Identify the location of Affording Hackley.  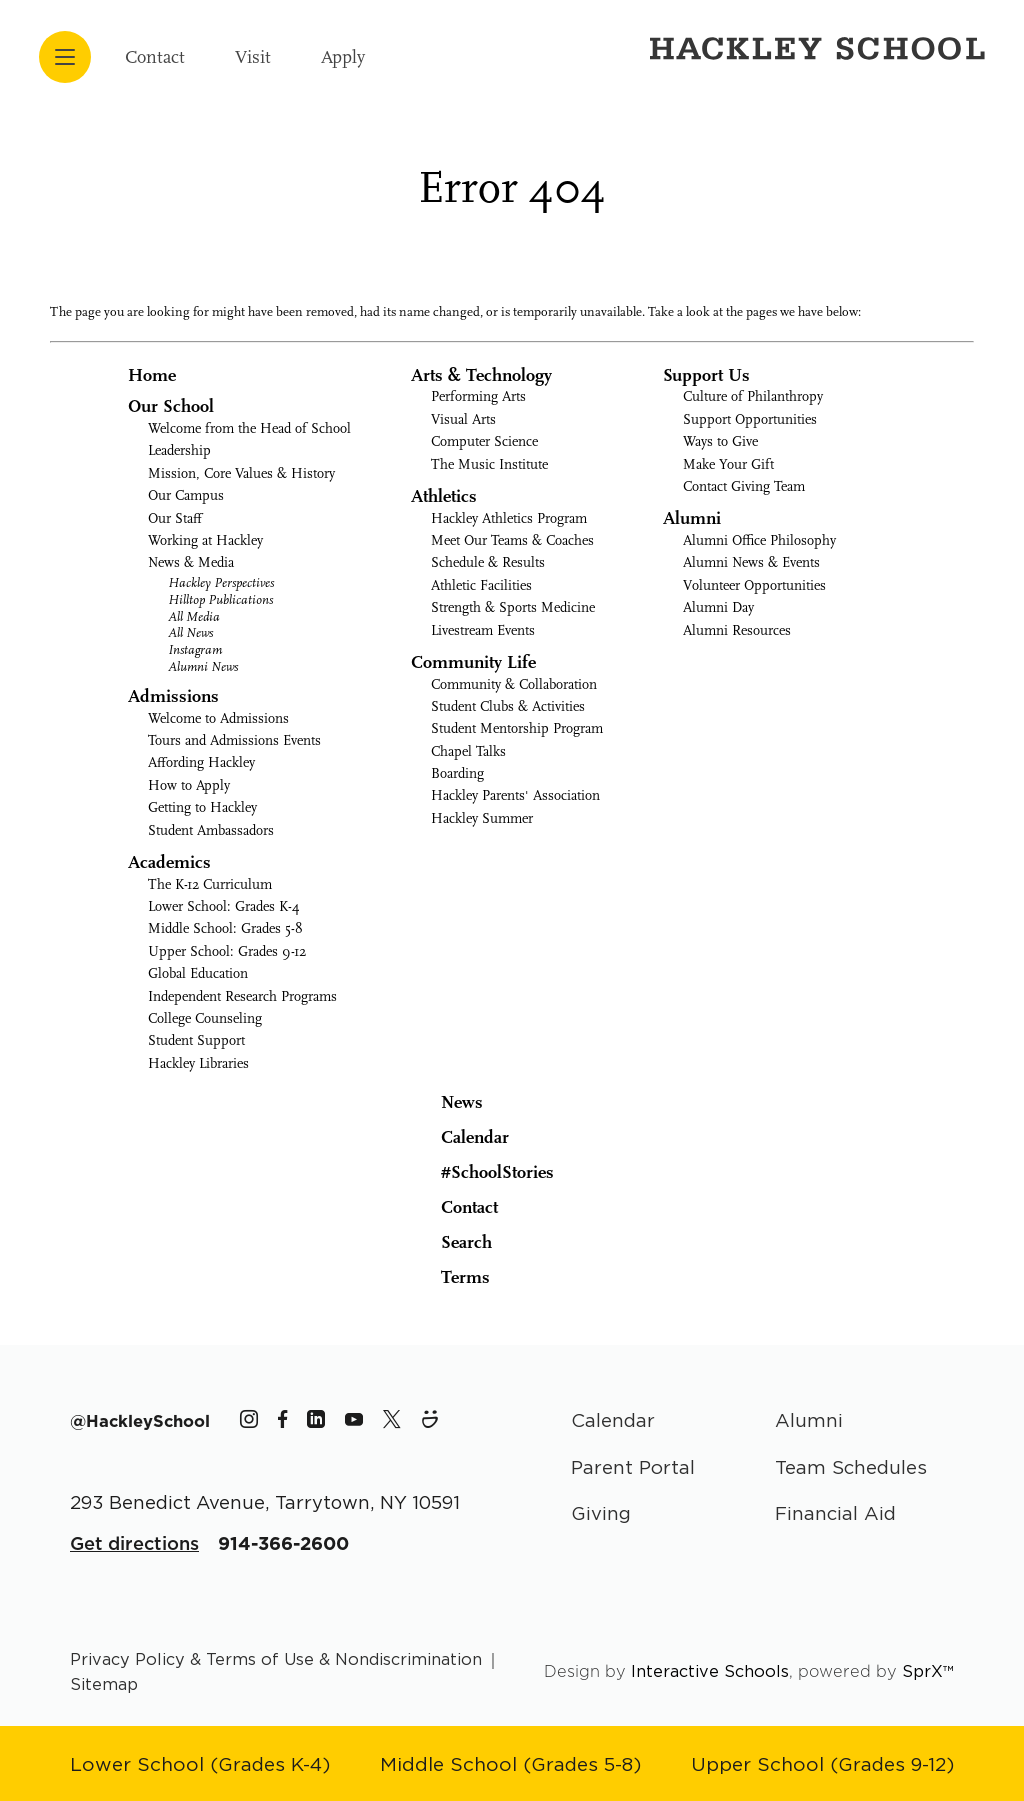
(201, 762).